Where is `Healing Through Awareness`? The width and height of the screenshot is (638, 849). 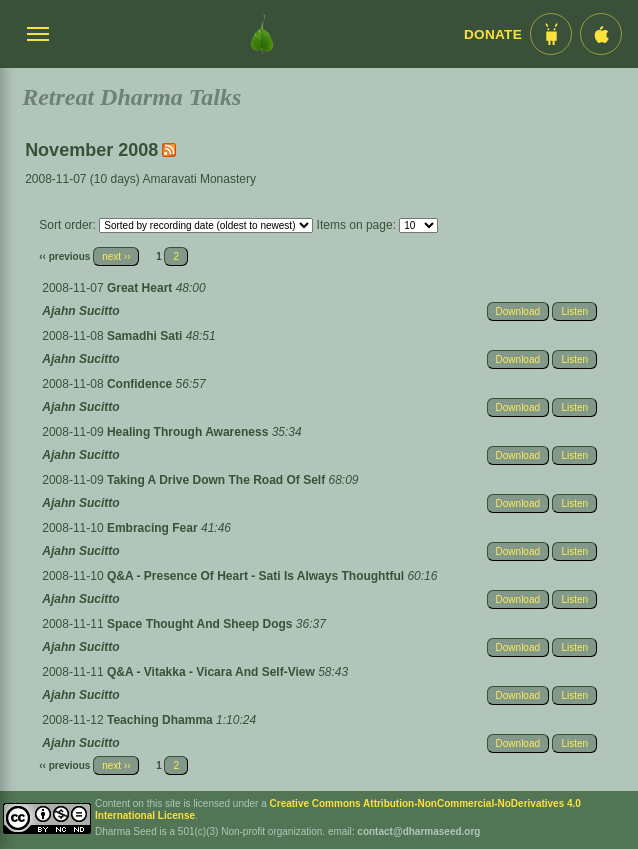 Healing Through Awareness is located at coordinates (189, 432).